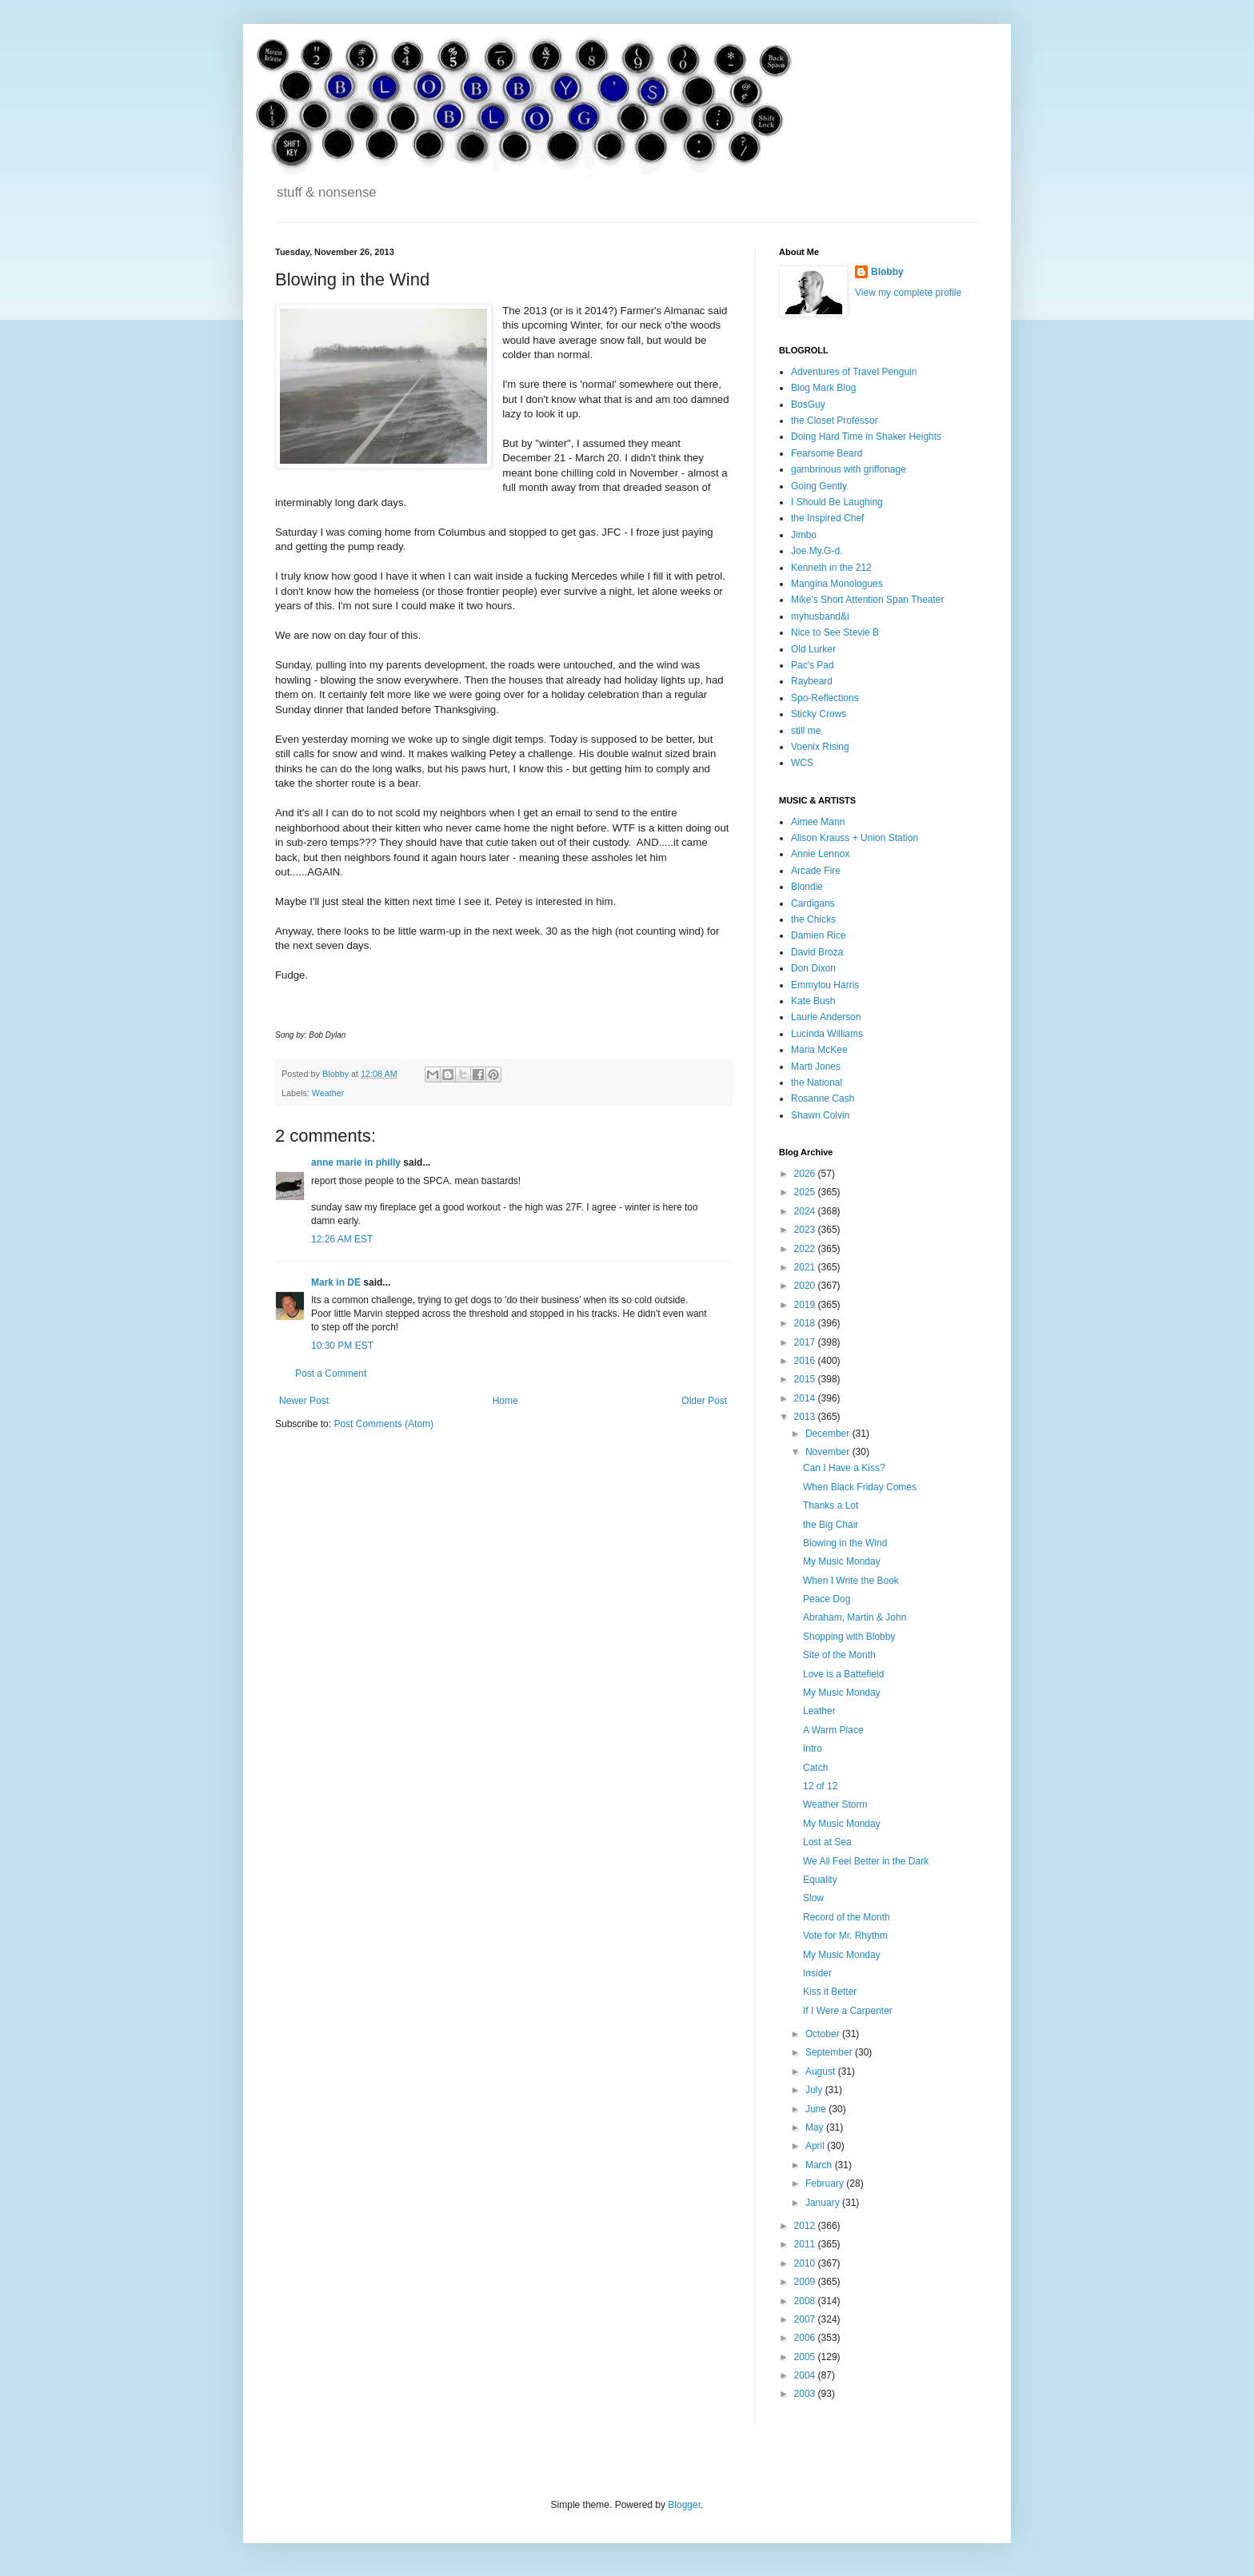 The image size is (1254, 2576). Describe the element at coordinates (806, 1304) in the screenshot. I see `2019` at that location.